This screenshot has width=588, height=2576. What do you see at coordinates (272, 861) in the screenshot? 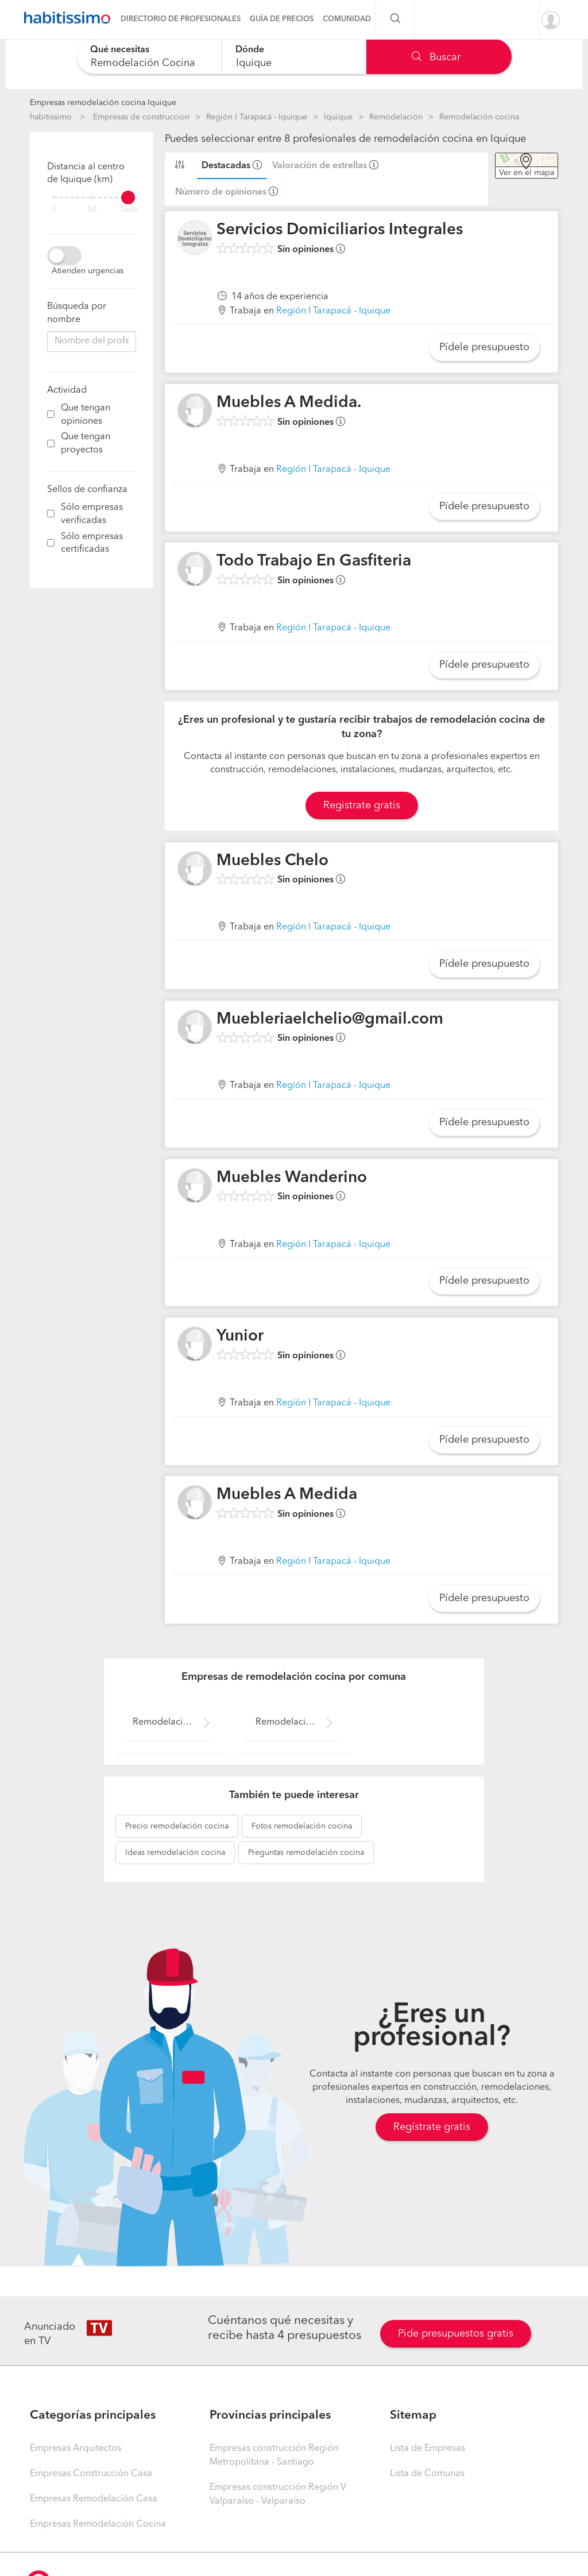
I see `Muebles Chelo` at bounding box center [272, 861].